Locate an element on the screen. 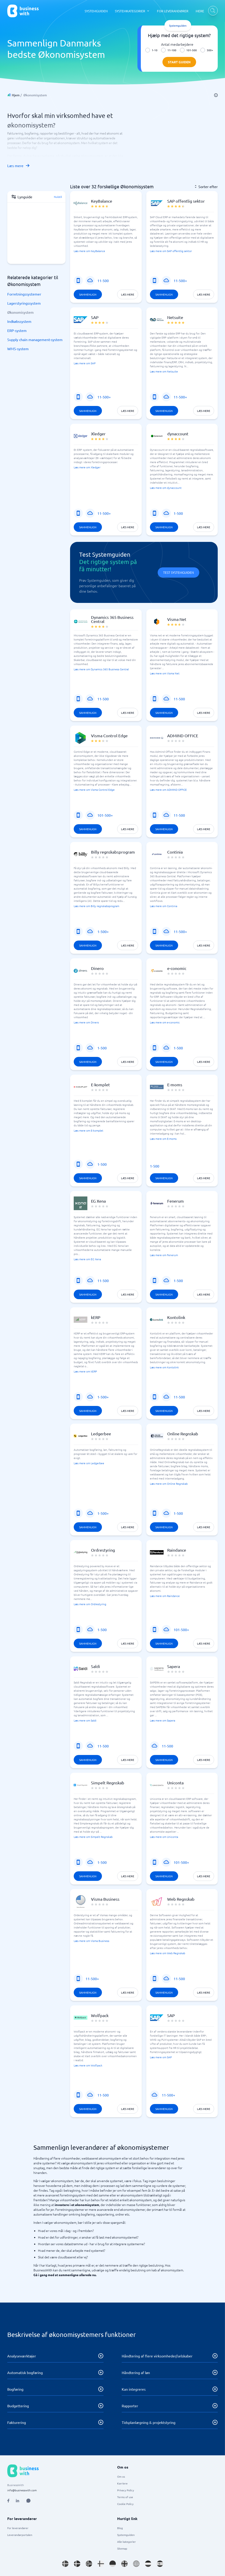 This screenshot has height=2576, width=225. Læs mere [Læs mere om Ordrestyring] is located at coordinates (127, 1643).